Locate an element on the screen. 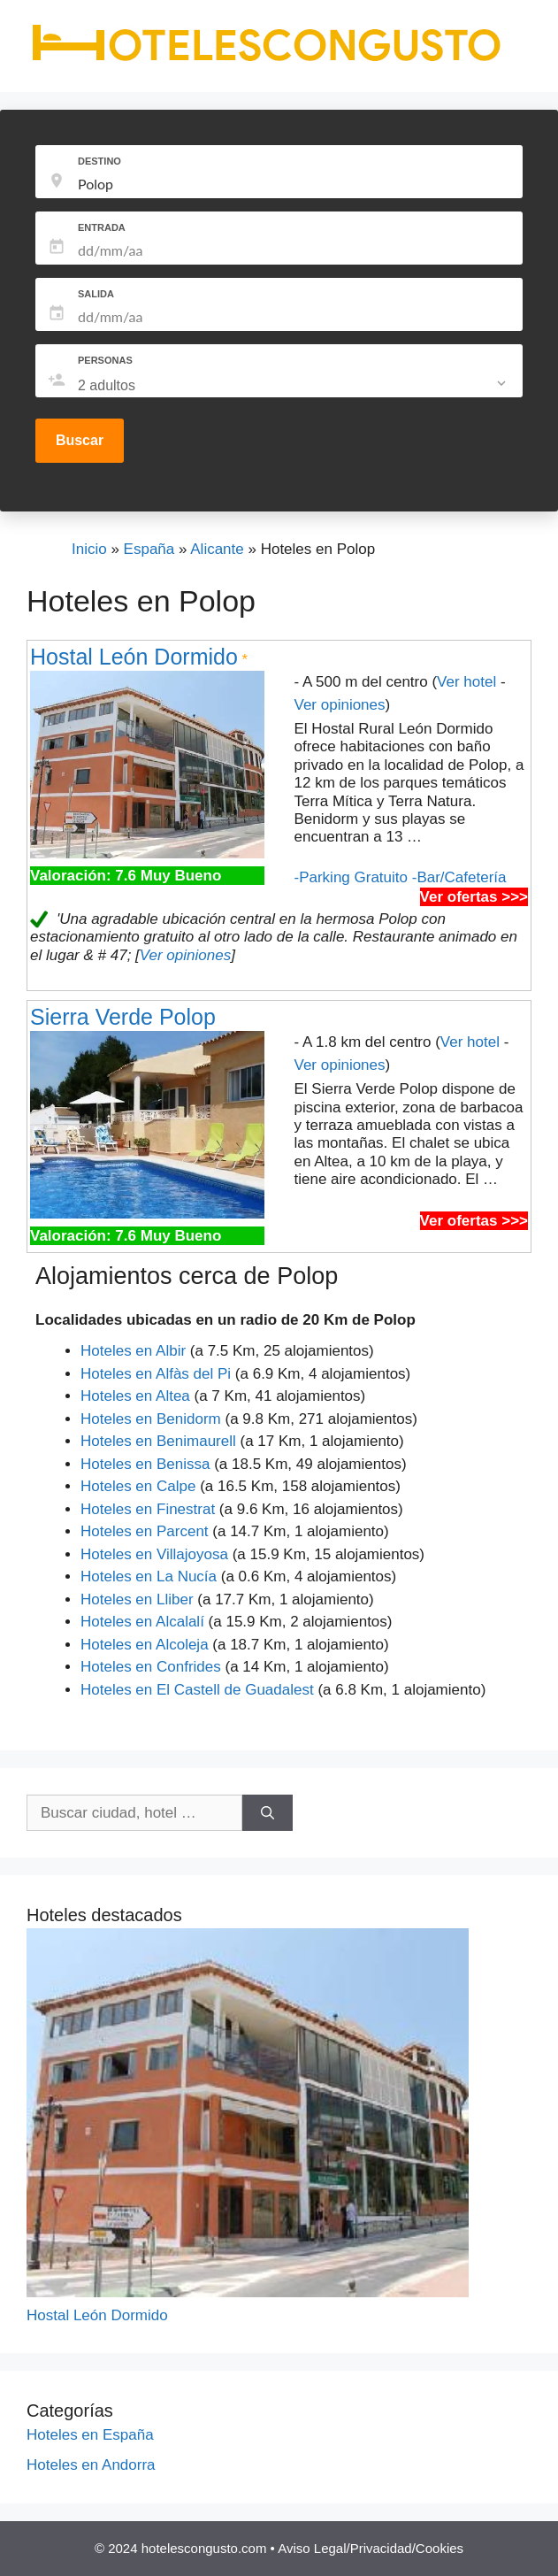 This screenshot has width=558, height=2576. Hoteles en Alfàs del Pi is located at coordinates (155, 1373).